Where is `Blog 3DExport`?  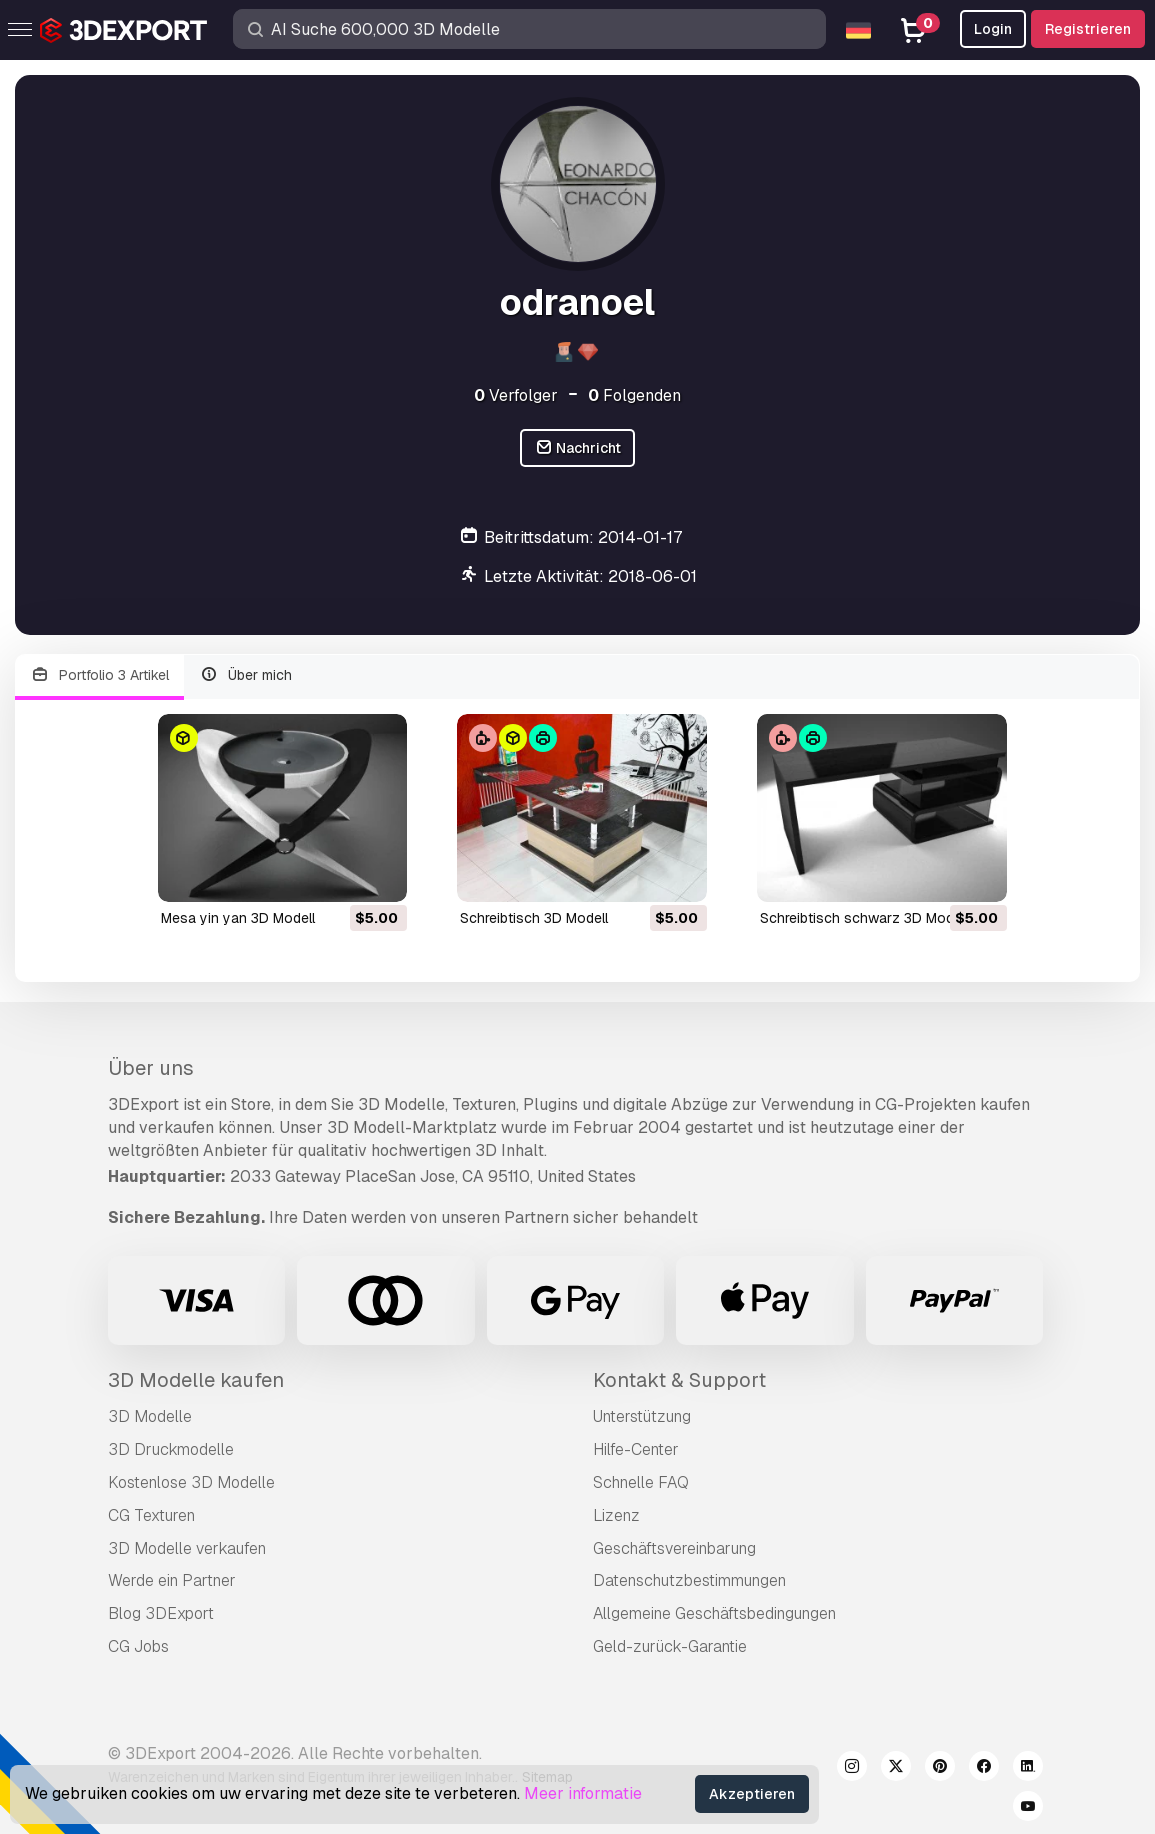 Blog 3DExport is located at coordinates (161, 1613).